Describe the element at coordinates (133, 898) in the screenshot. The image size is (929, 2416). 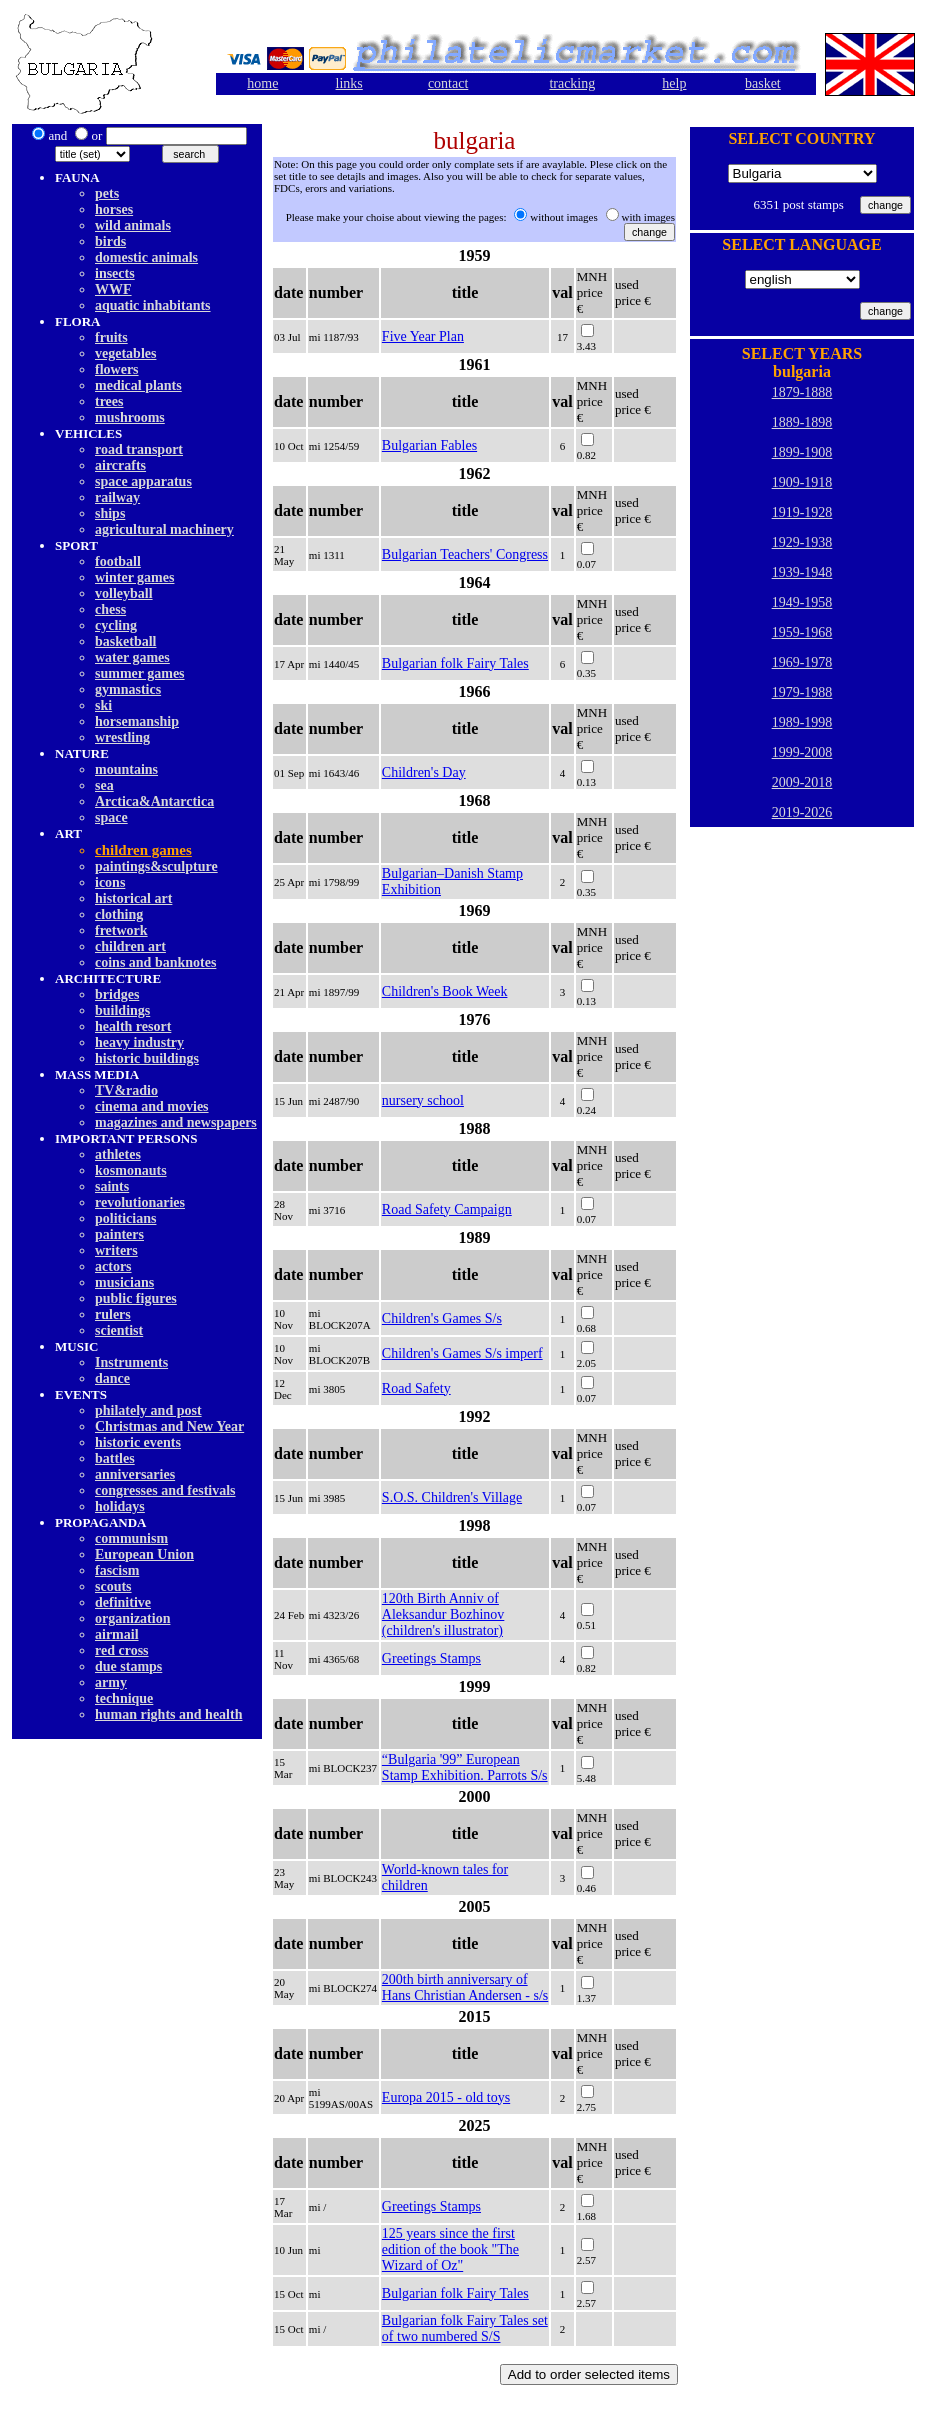
I see `historical art` at that location.